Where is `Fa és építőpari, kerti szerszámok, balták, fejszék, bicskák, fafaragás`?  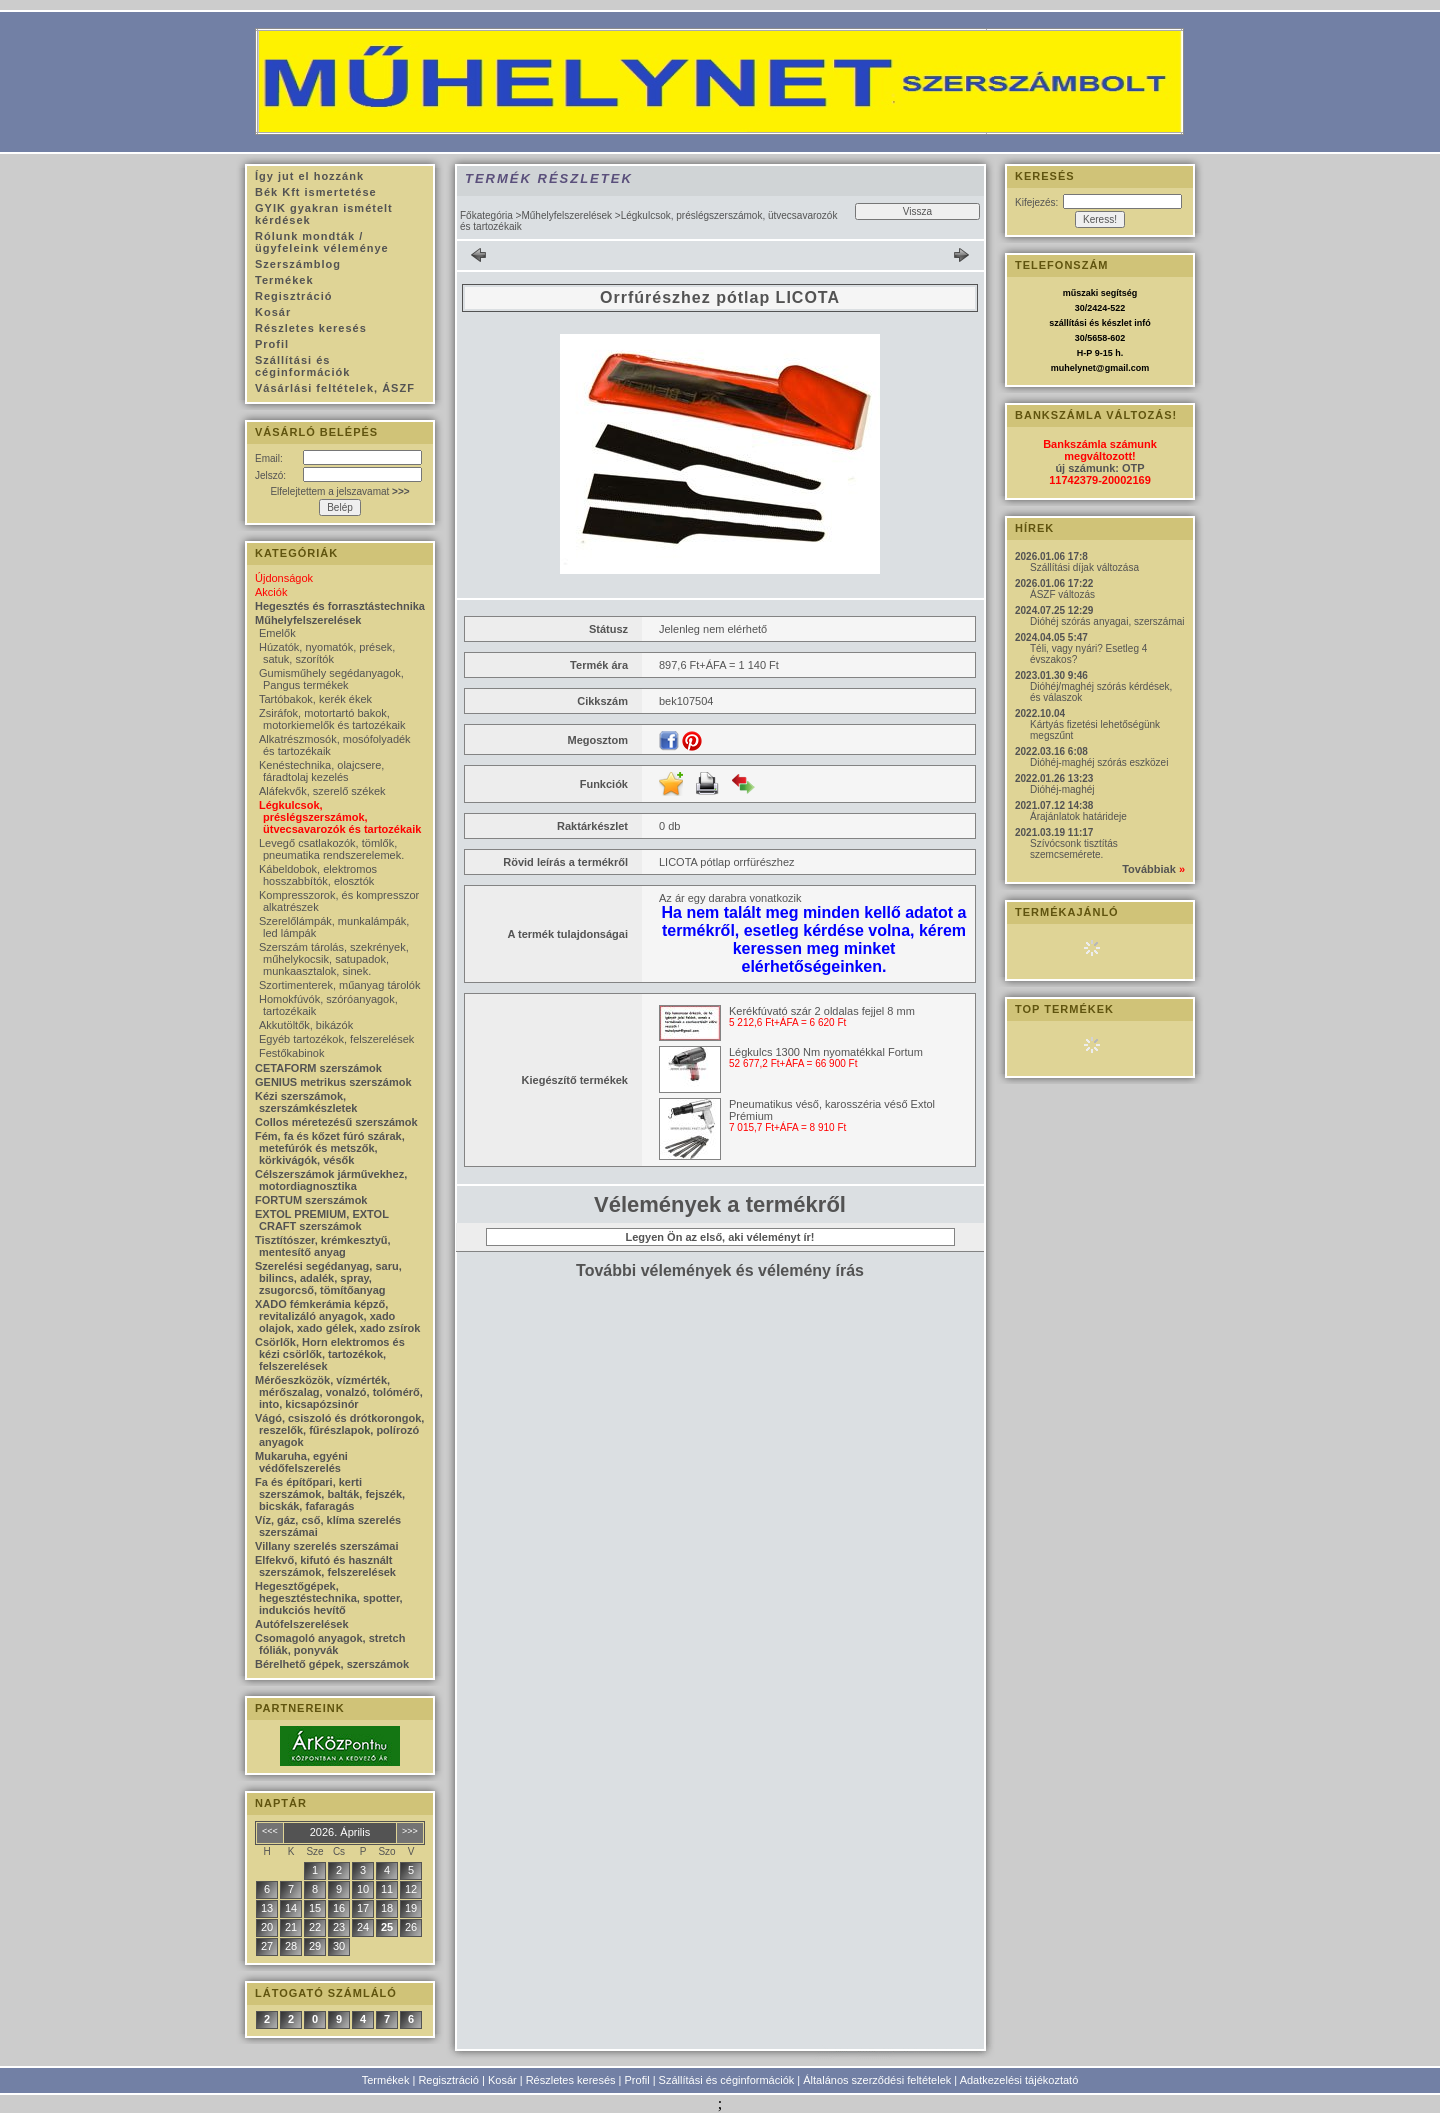 Fa és építőpari, kerti szerszámok, balták, fejszék, bicskák, fafaragás is located at coordinates (330, 1494).